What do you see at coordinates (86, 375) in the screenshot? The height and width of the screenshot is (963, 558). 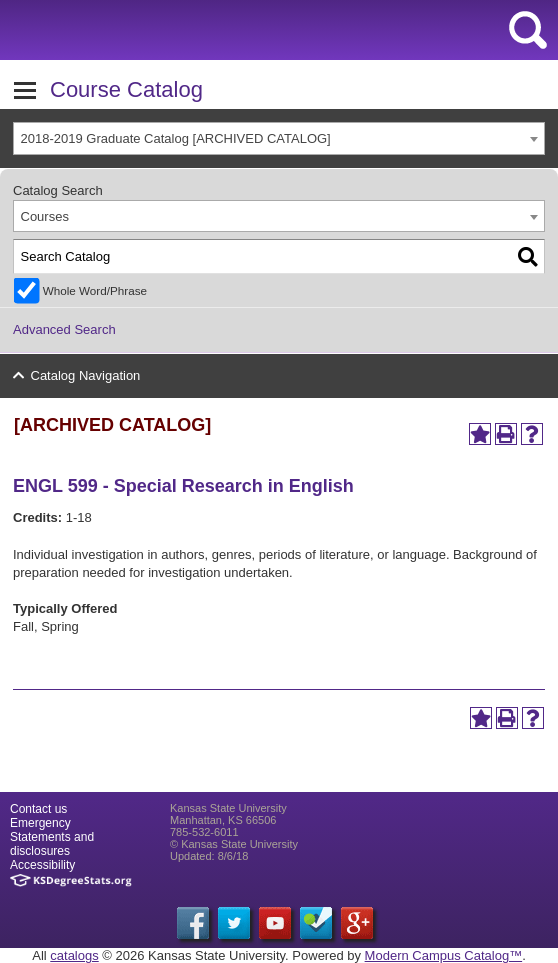 I see `Catalog Navigation` at bounding box center [86, 375].